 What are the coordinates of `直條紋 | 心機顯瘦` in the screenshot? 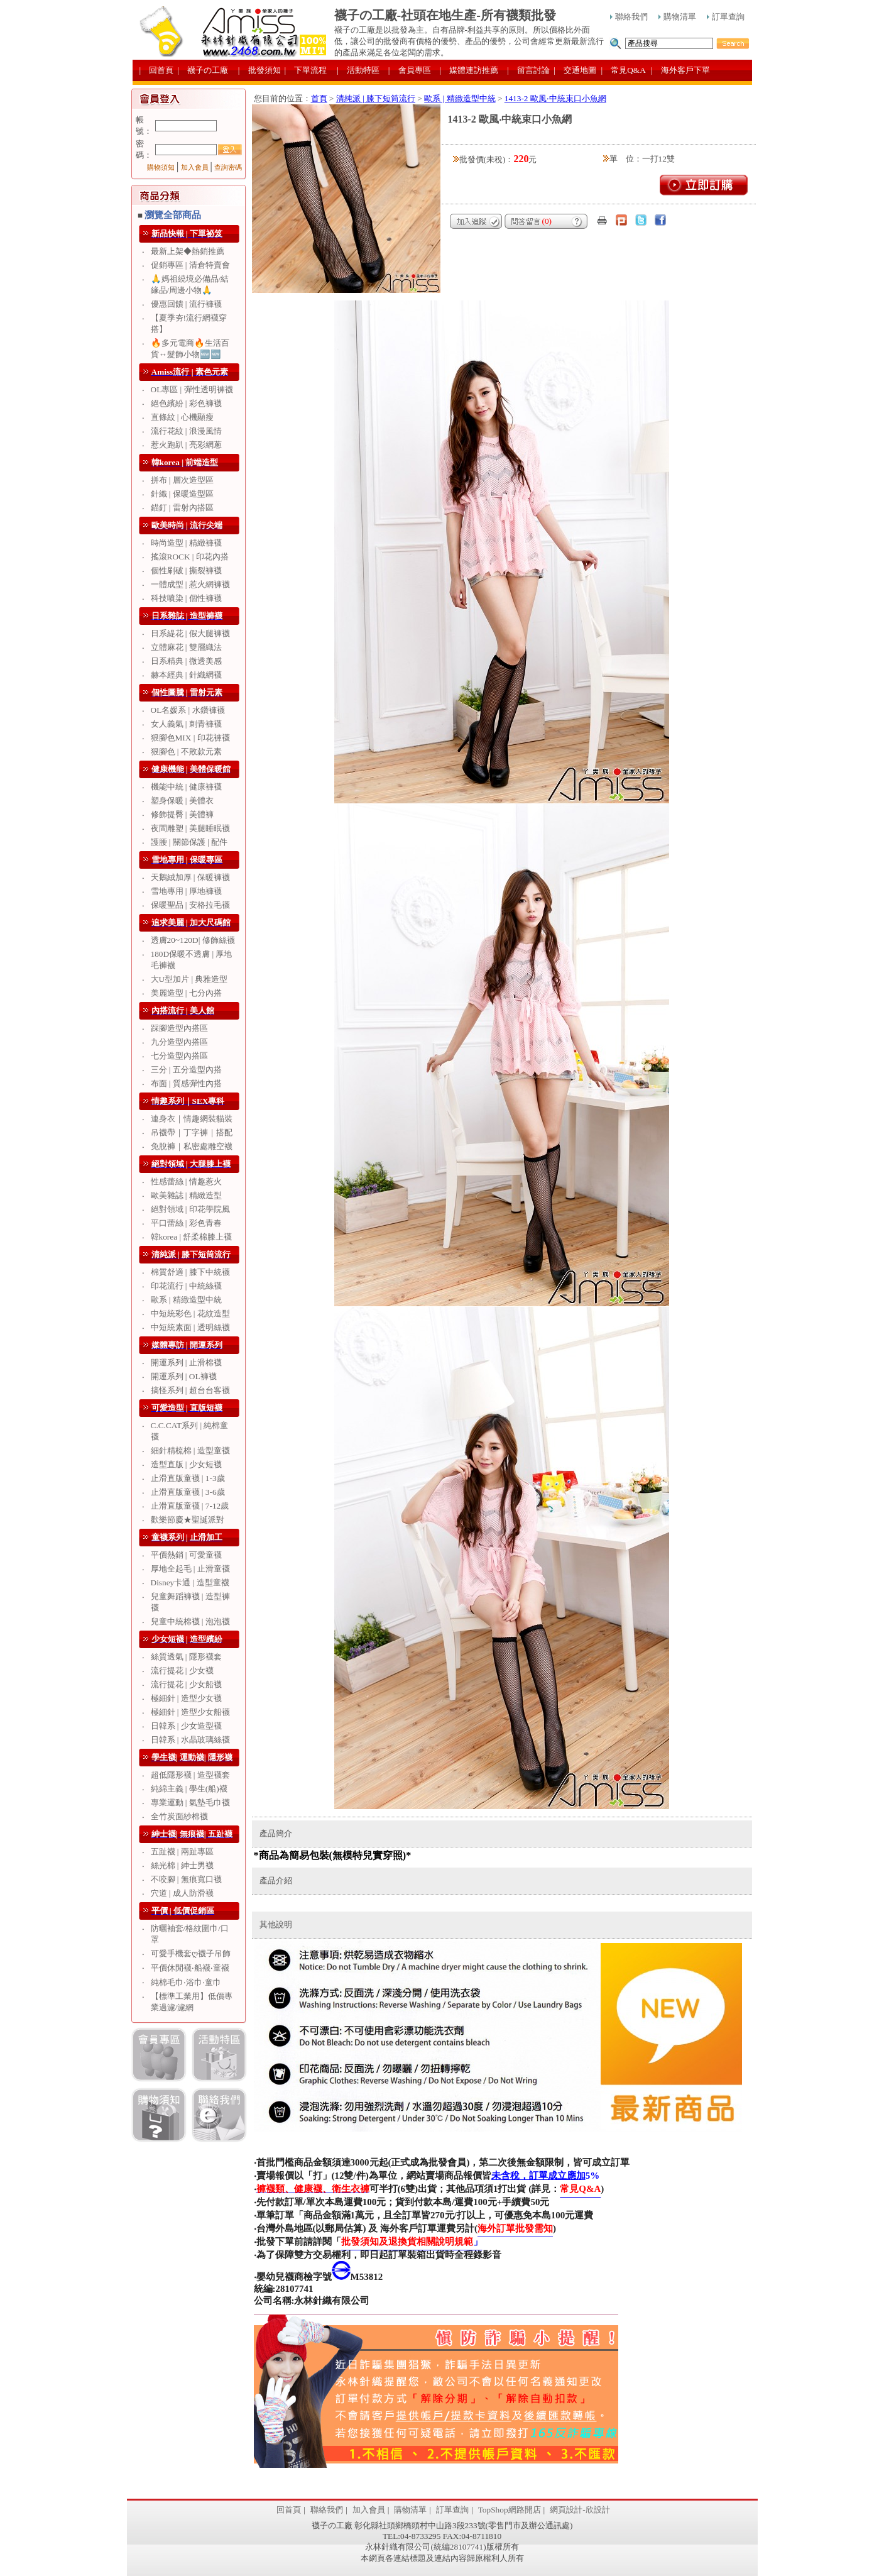 It's located at (182, 417).